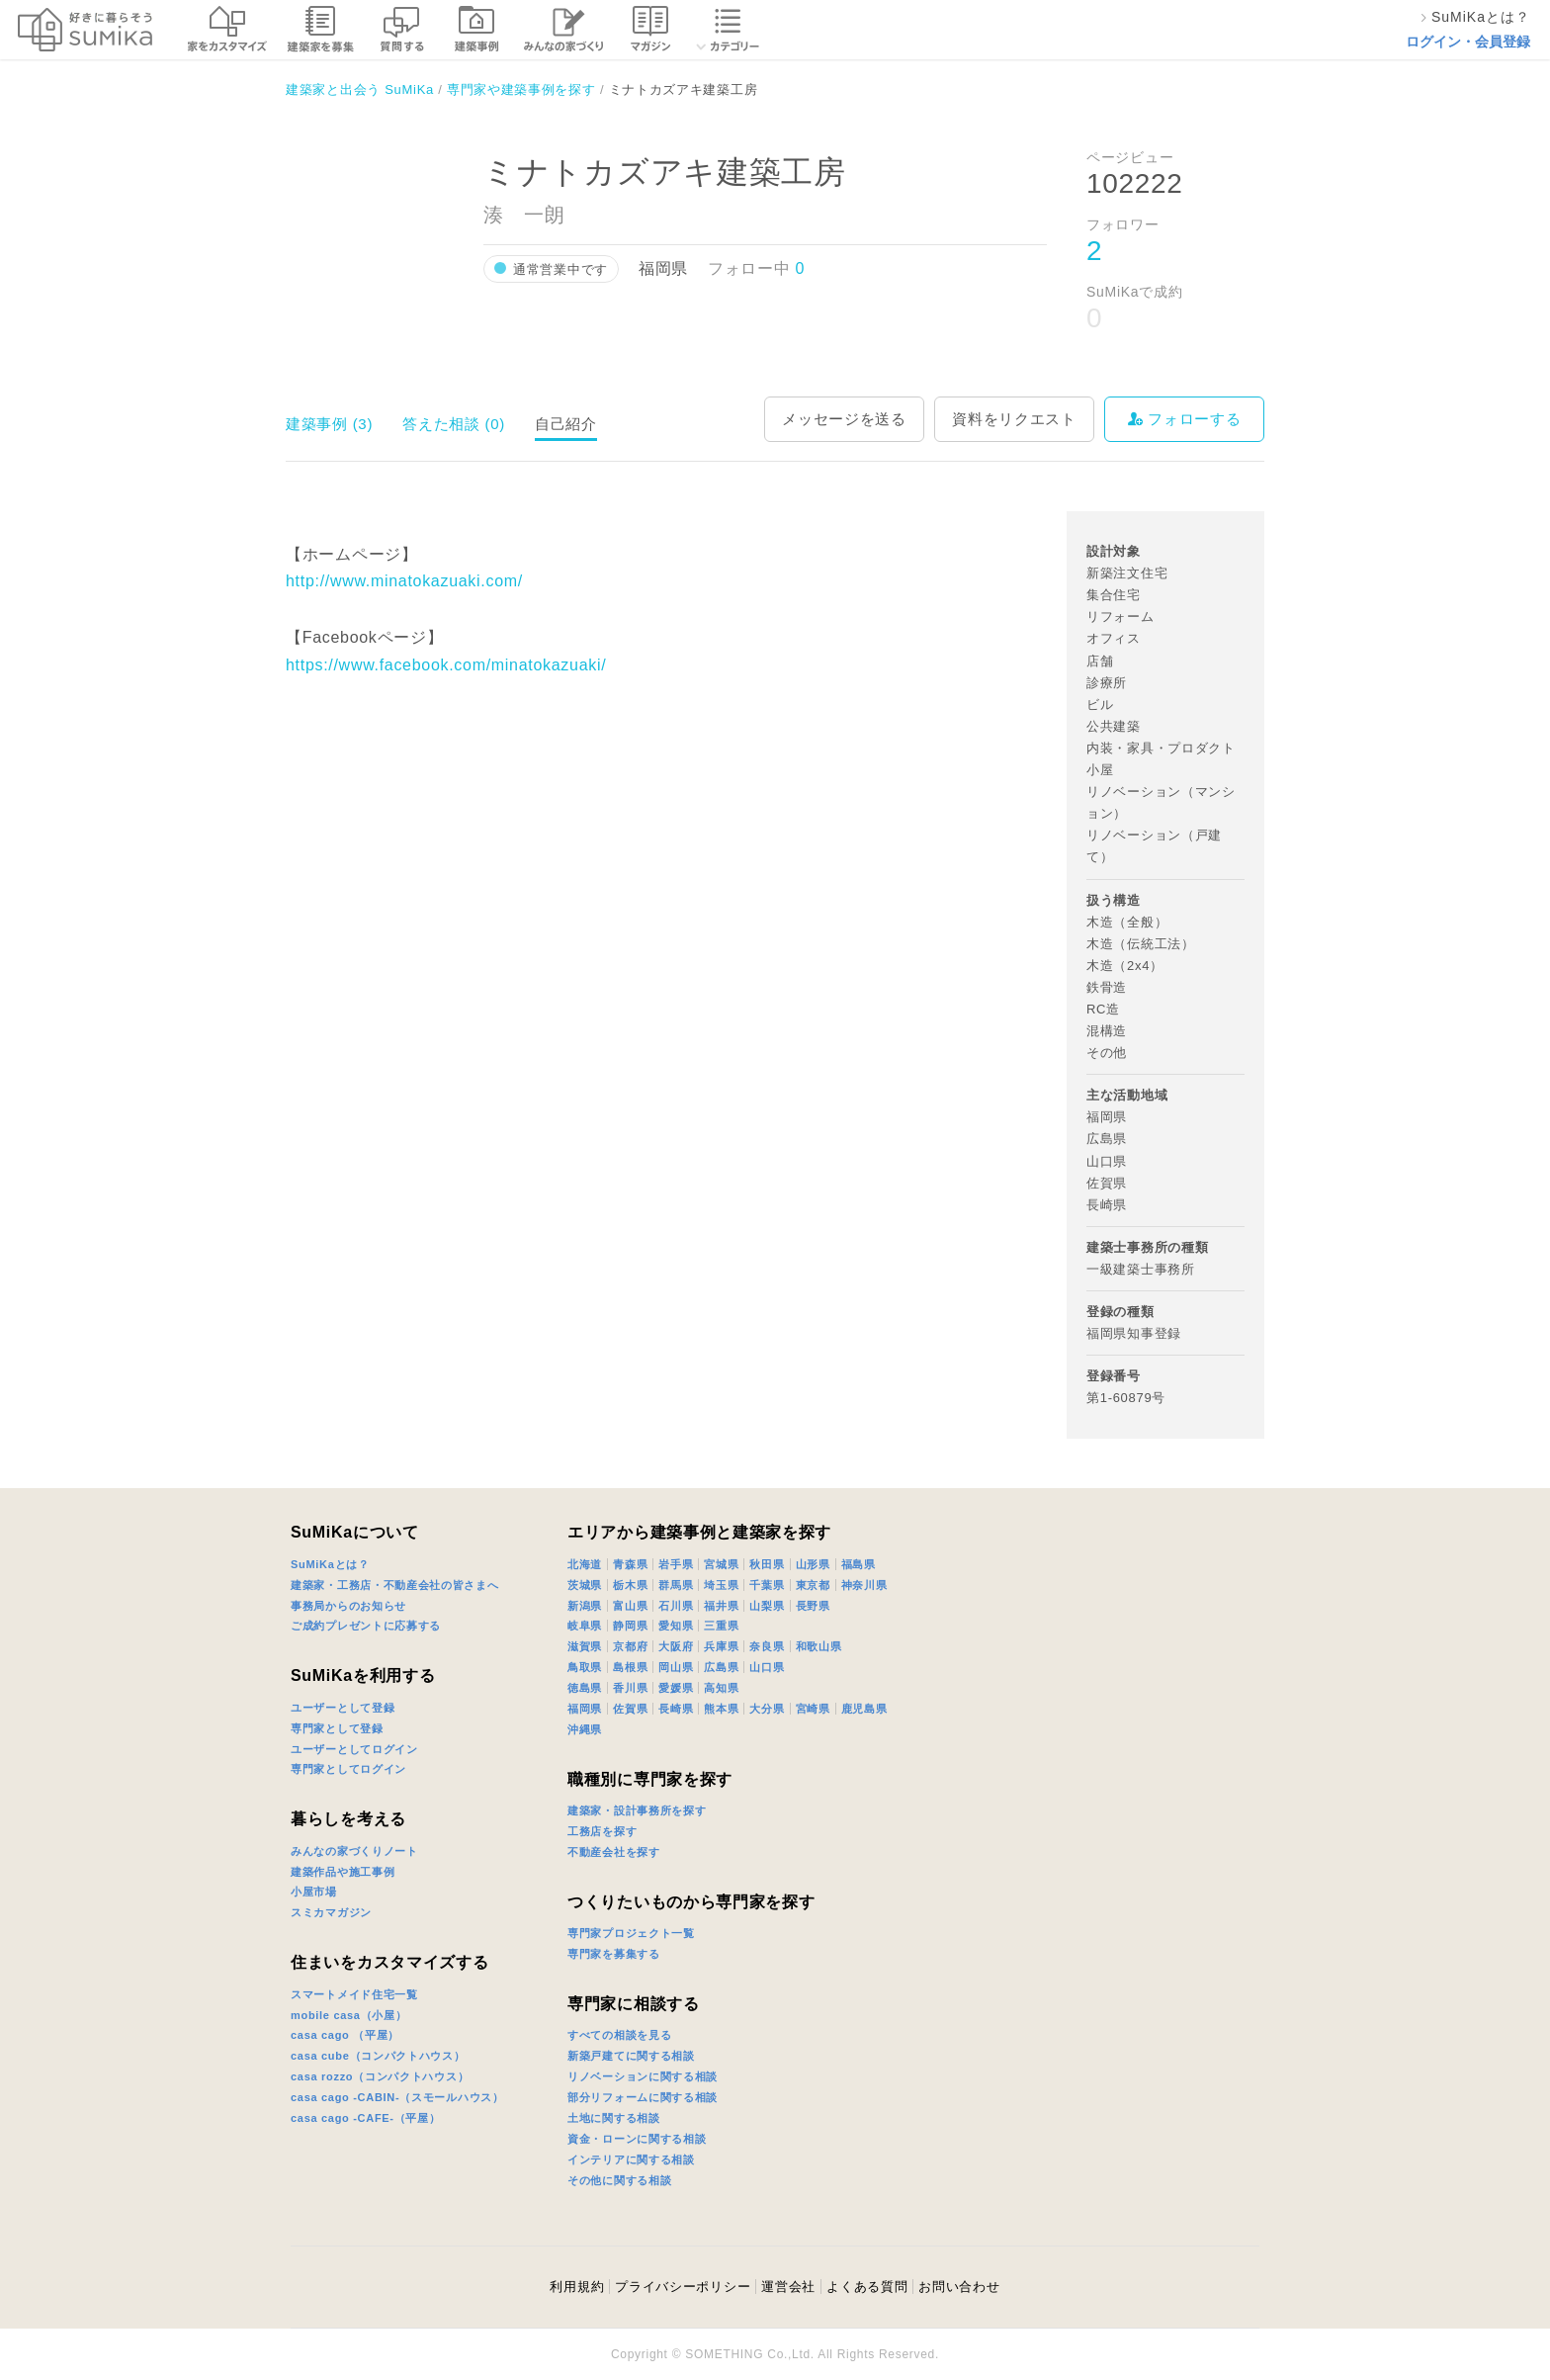 The image size is (1550, 2380). Describe the element at coordinates (584, 1625) in the screenshot. I see `岐阜県` at that location.